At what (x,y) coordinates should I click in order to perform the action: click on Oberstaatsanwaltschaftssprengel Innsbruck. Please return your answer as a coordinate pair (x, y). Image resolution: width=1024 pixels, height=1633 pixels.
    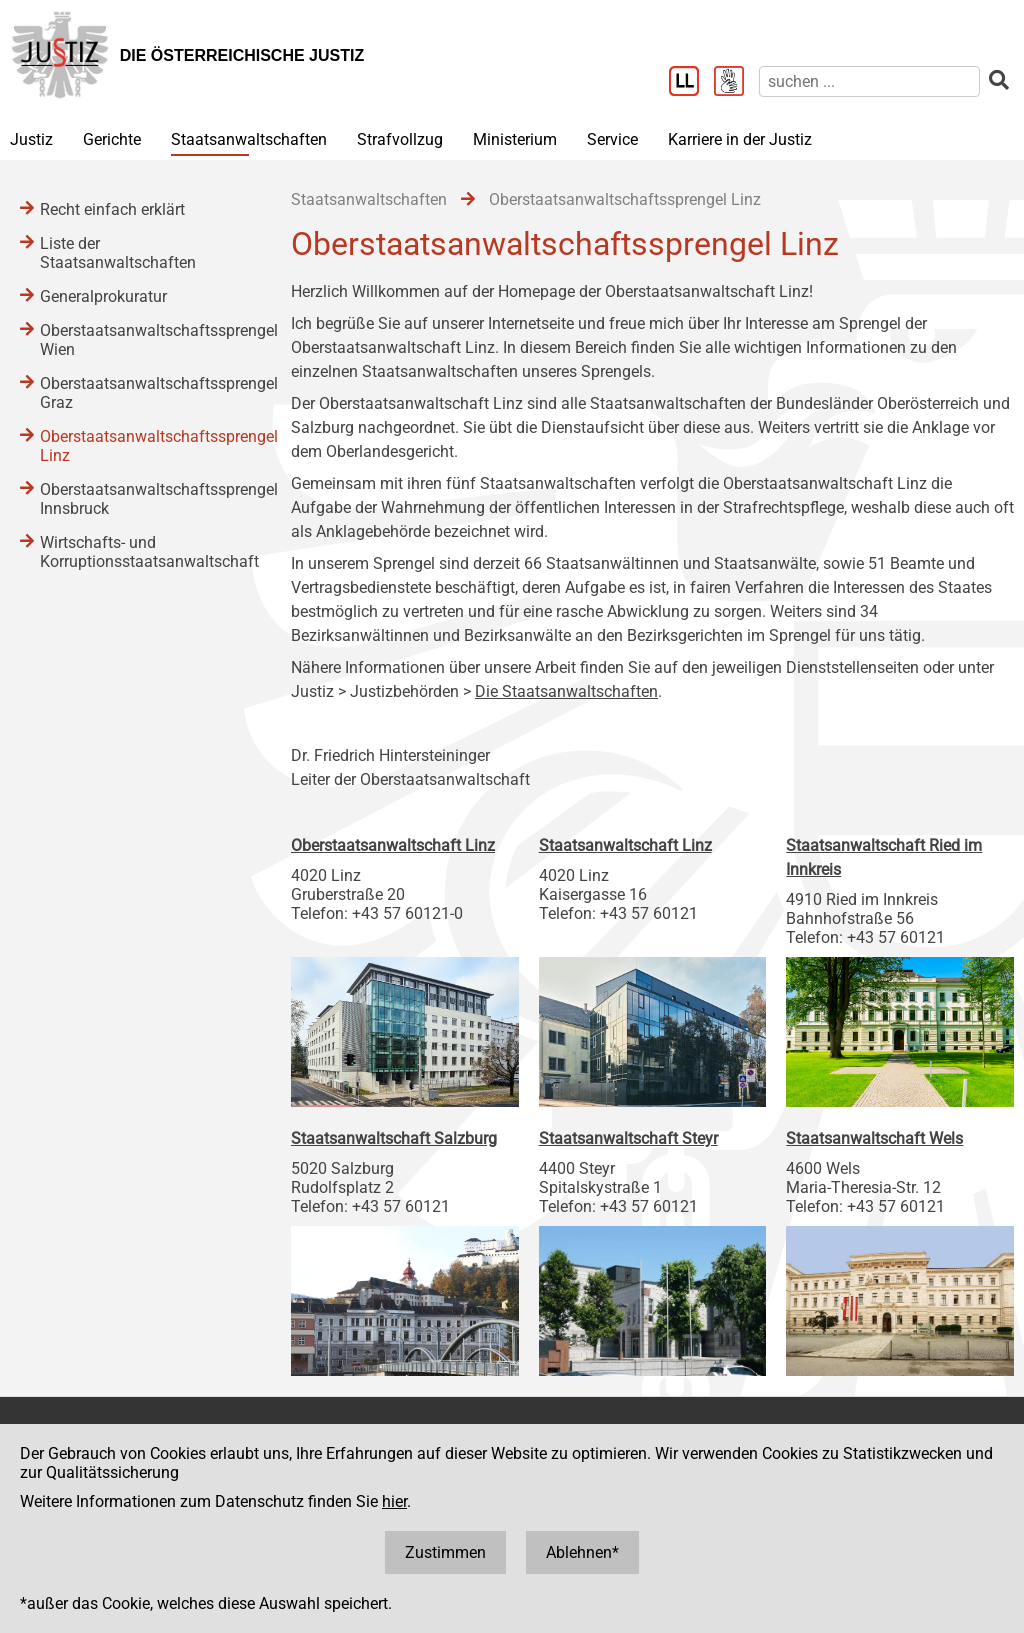
    Looking at the image, I should click on (145, 499).